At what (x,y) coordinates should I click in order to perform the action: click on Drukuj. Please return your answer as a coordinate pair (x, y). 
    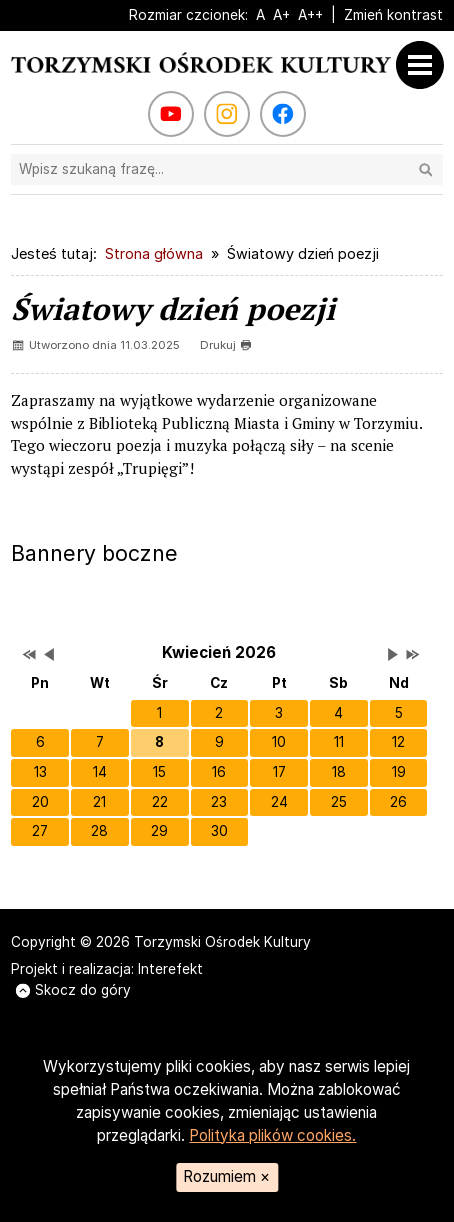
    Looking at the image, I should click on (225, 345).